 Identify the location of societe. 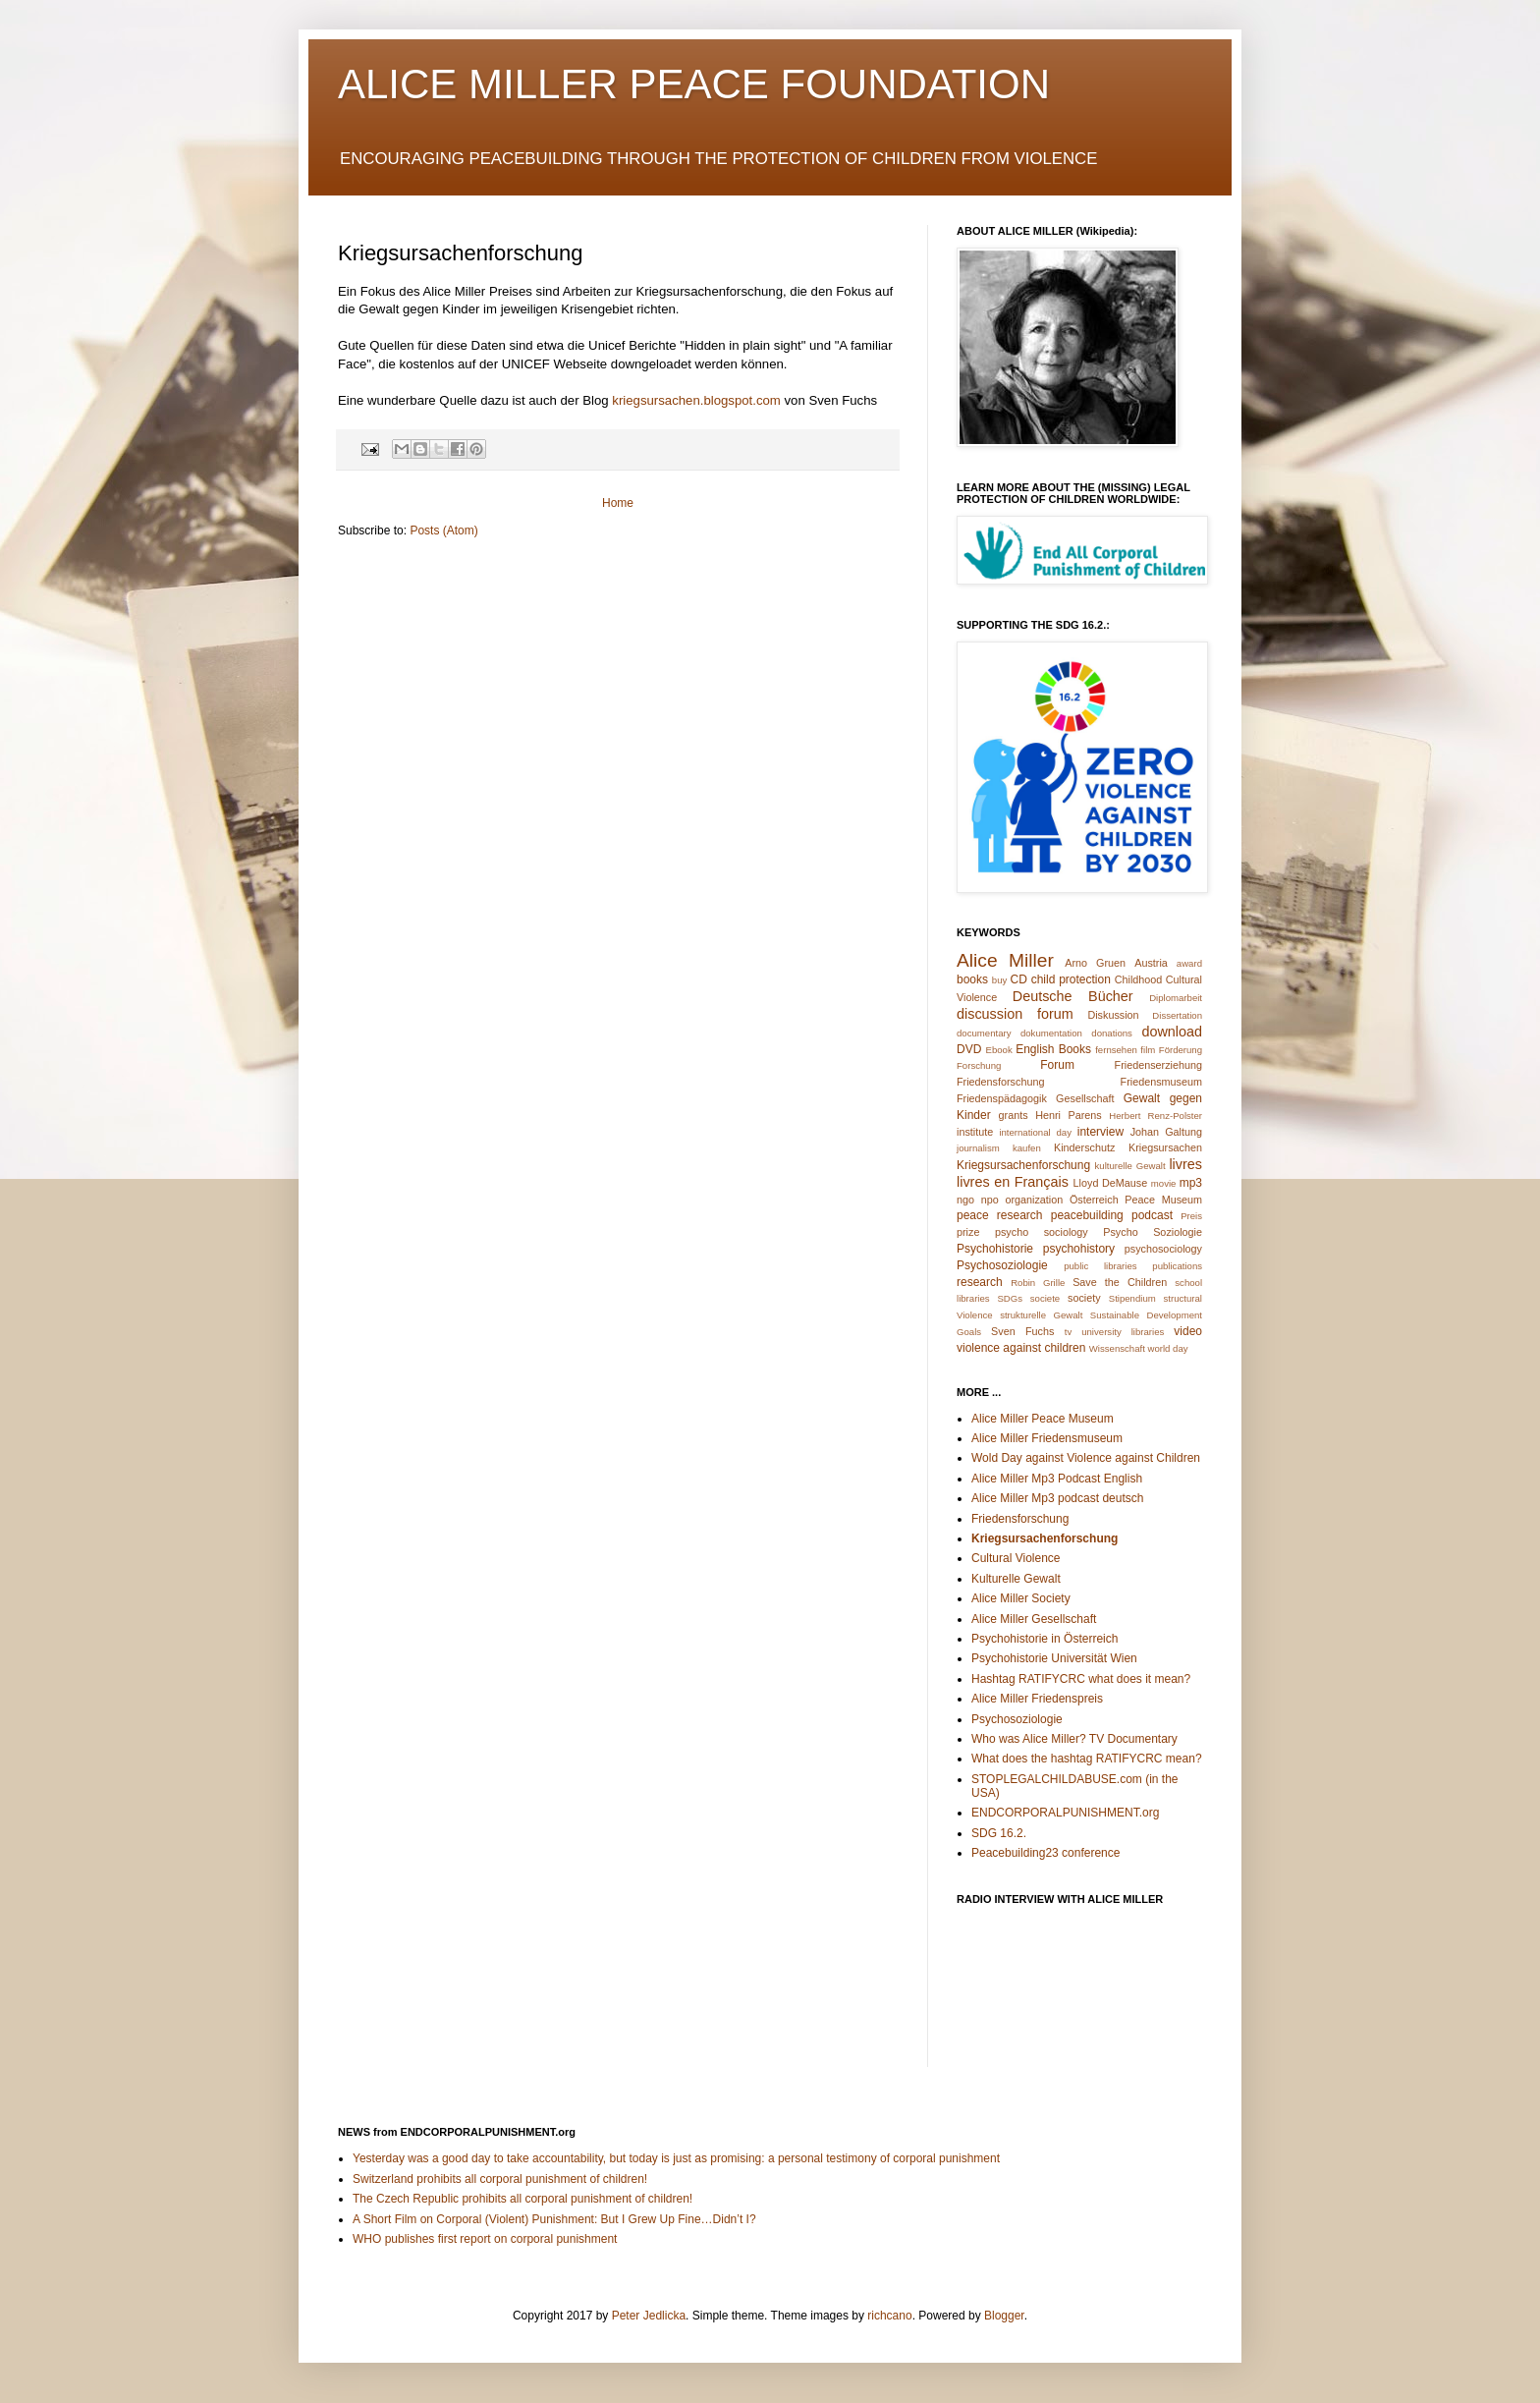
(1045, 1298).